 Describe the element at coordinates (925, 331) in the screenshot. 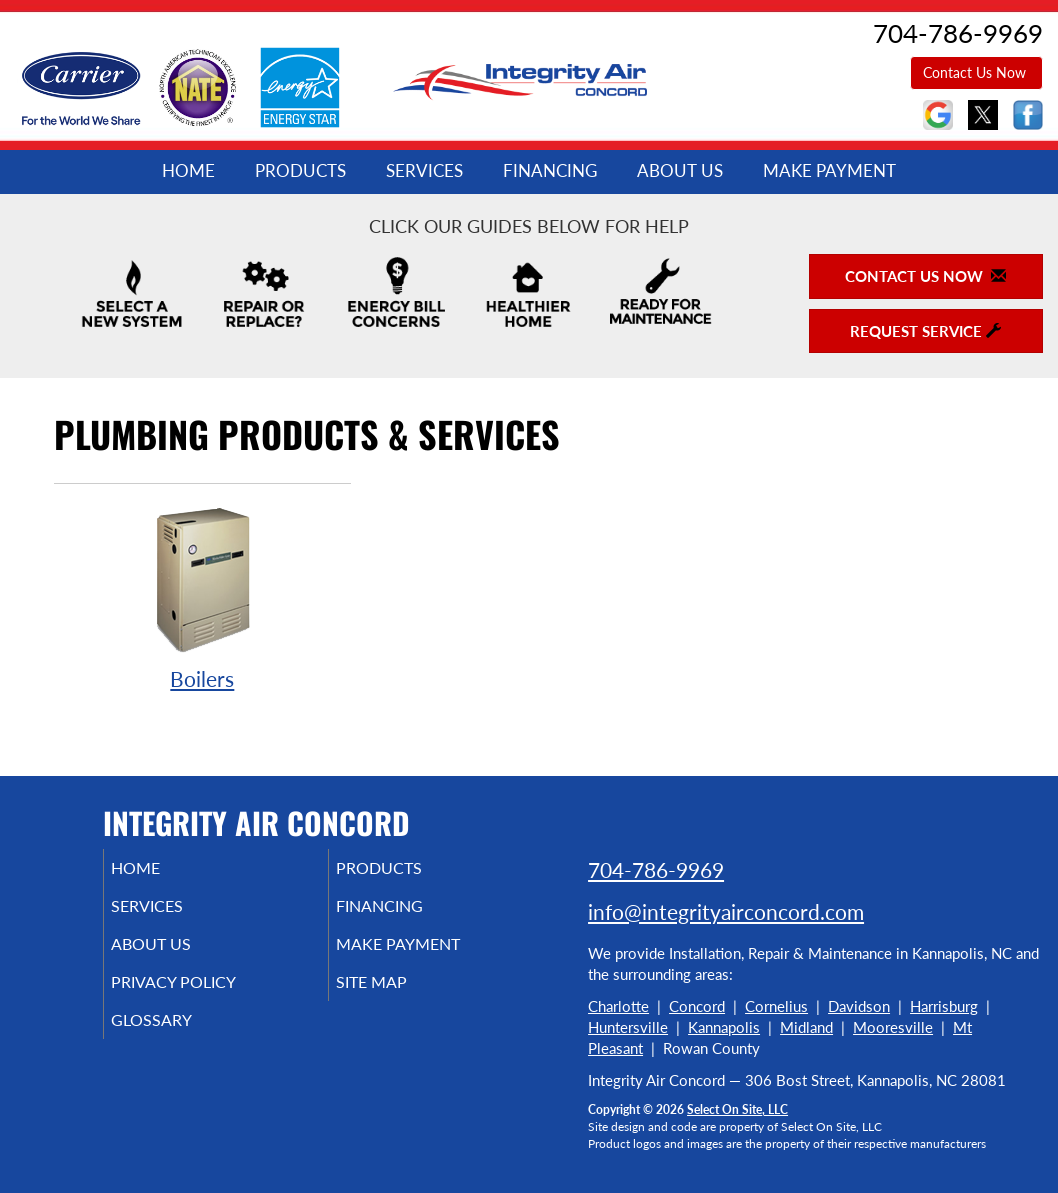

I see `Request Service [button]` at that location.